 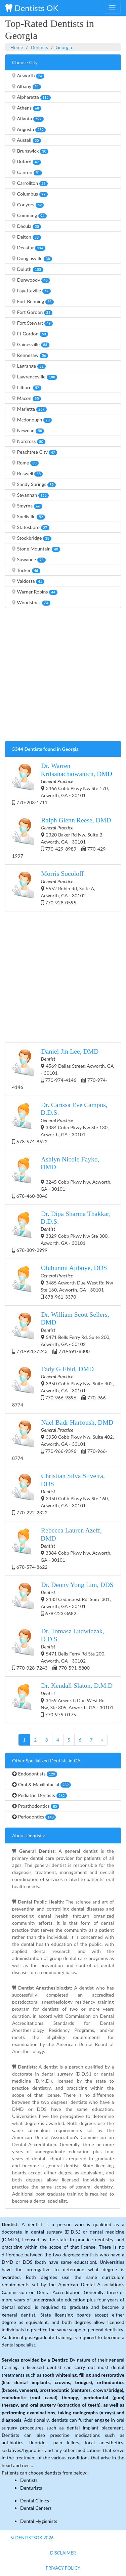 I want to click on Brunswick, so click(x=30, y=151).